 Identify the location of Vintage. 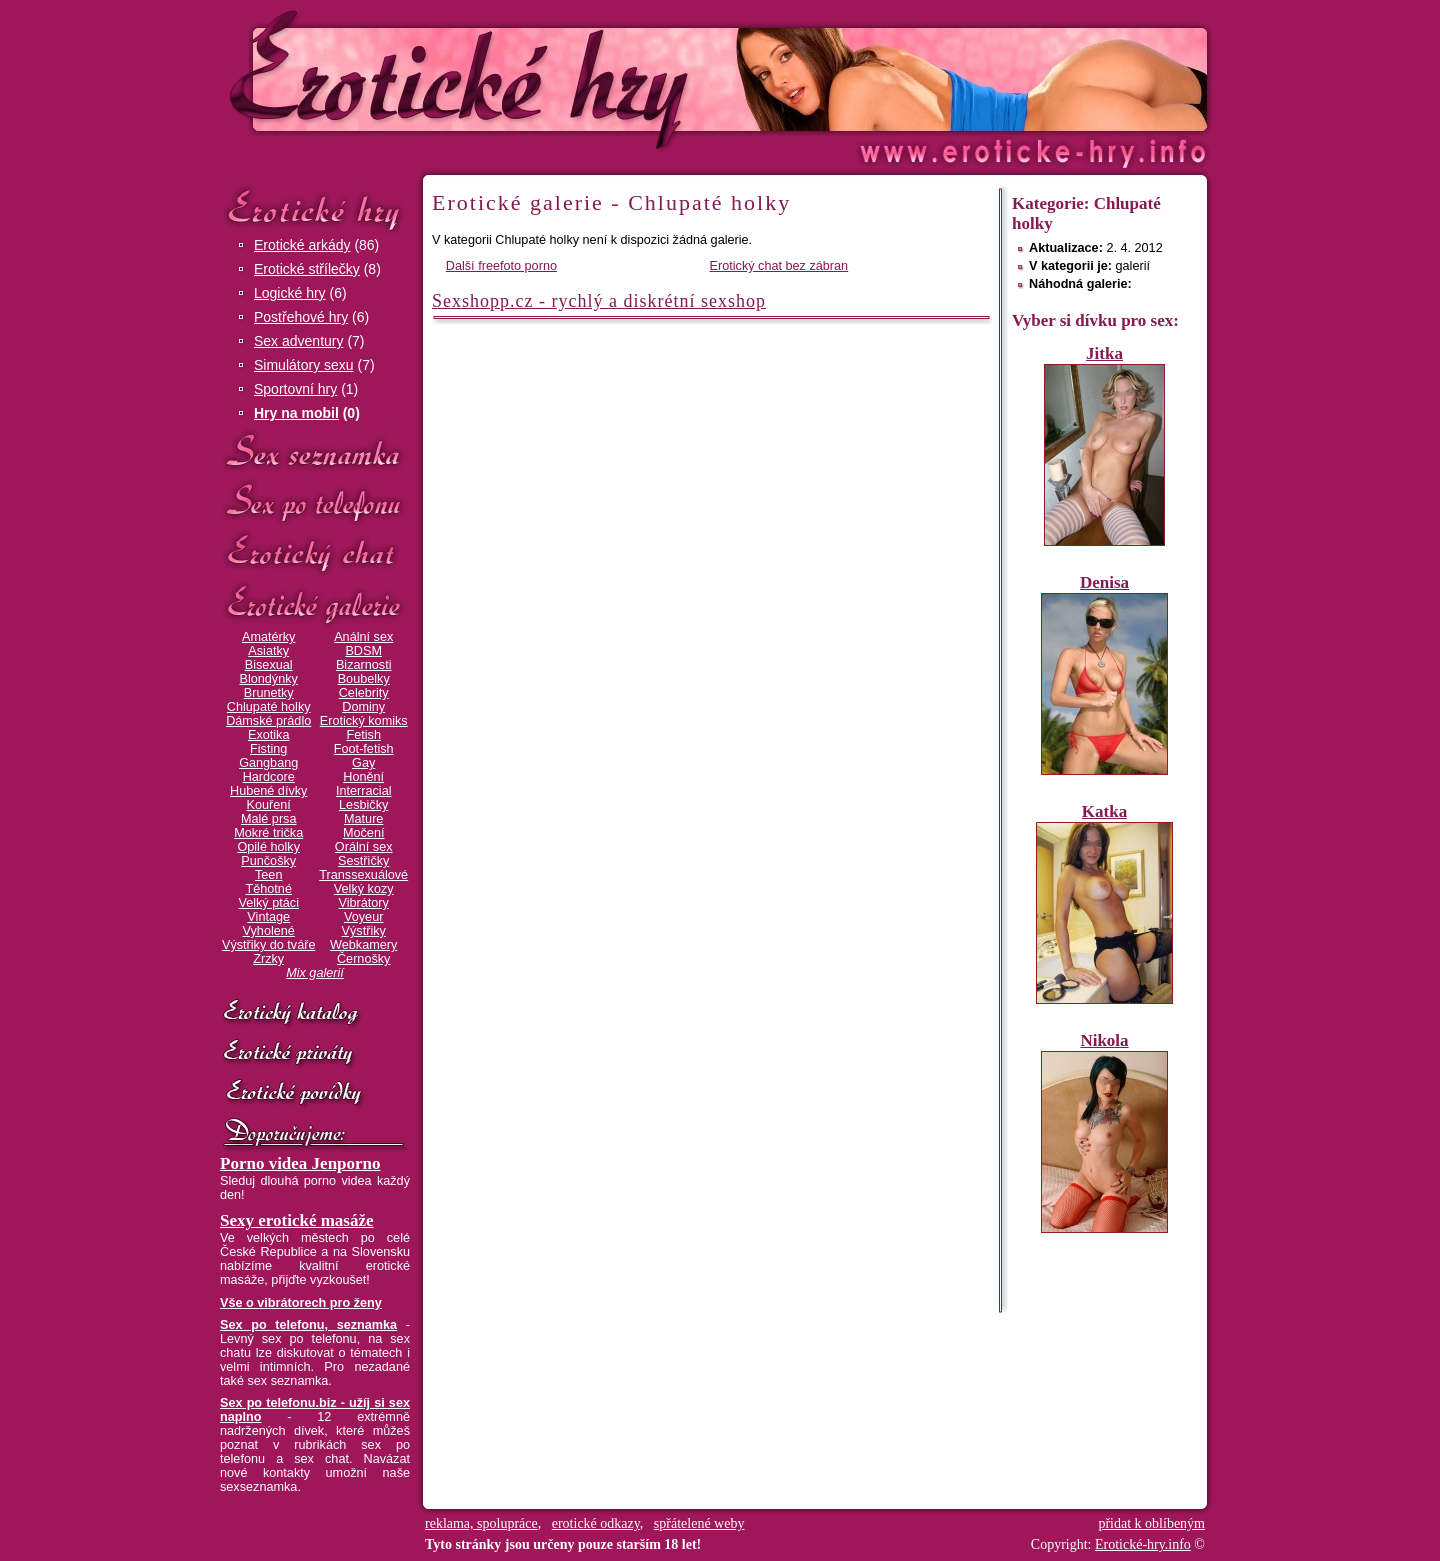
(268, 917).